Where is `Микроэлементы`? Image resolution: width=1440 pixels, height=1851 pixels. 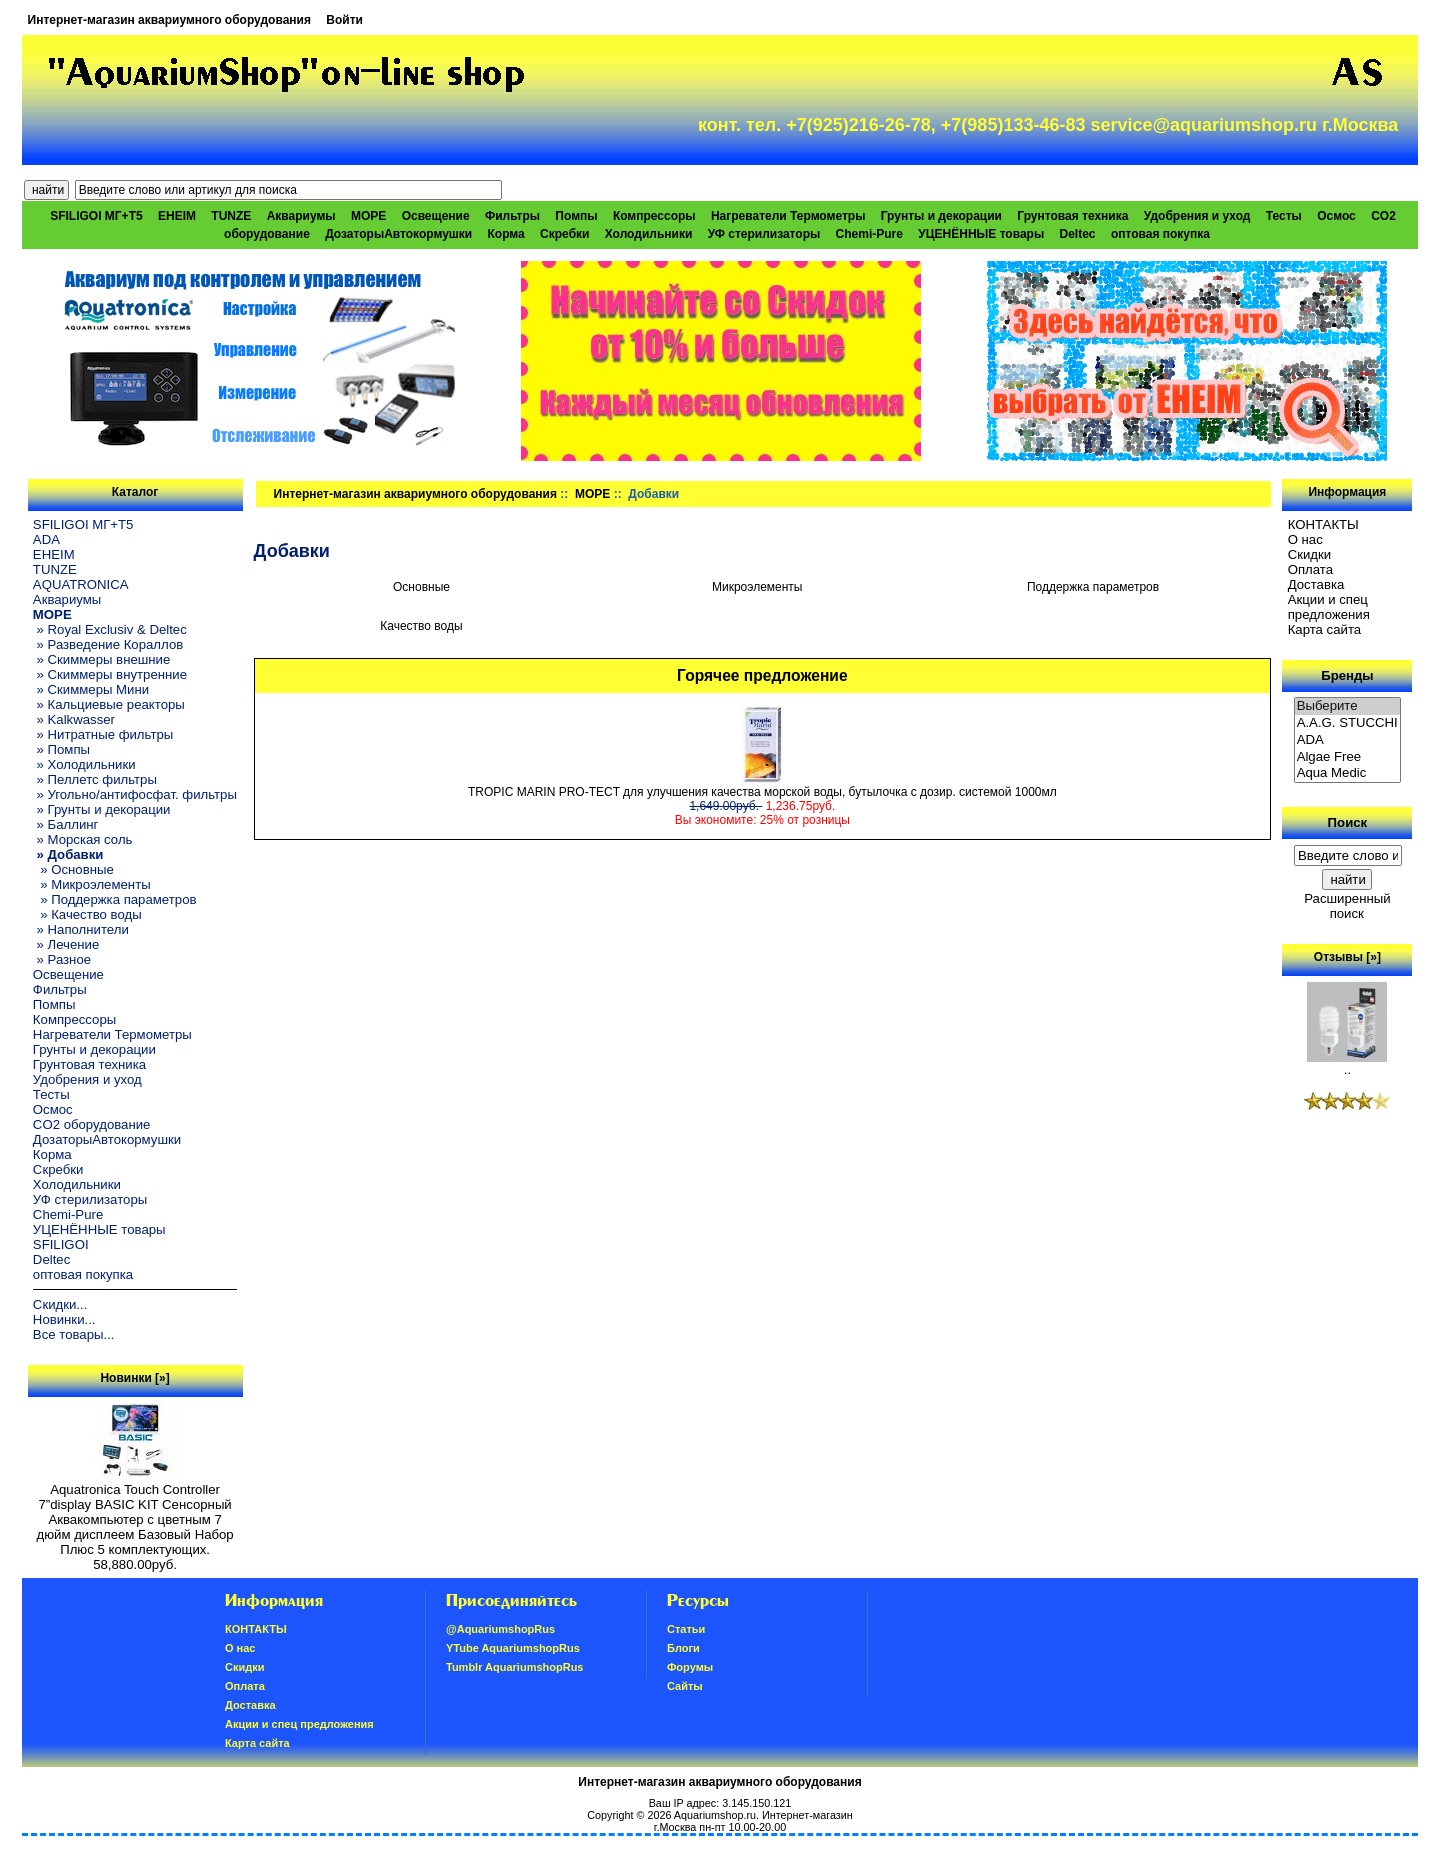 Микроэлементы is located at coordinates (757, 586).